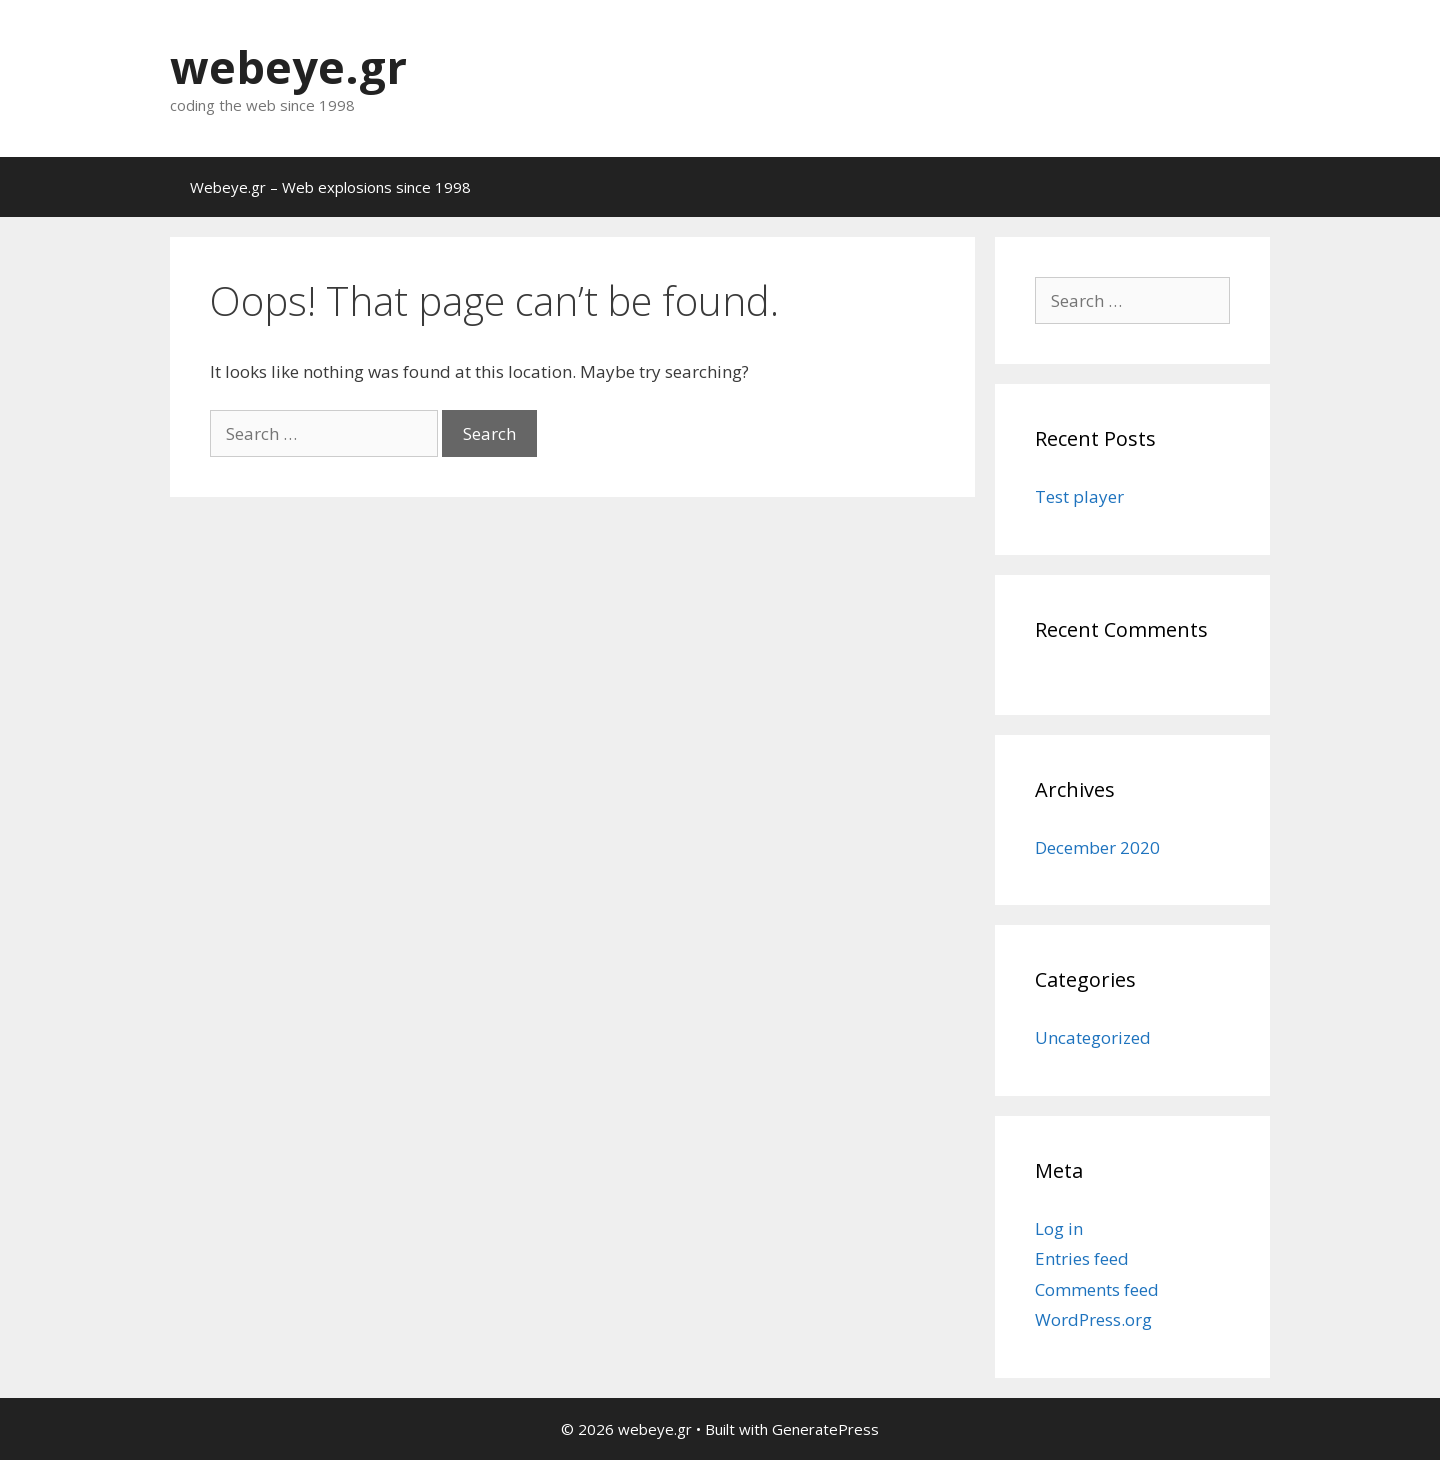  I want to click on Webeye.gr – Web explosions since 1998, so click(330, 187).